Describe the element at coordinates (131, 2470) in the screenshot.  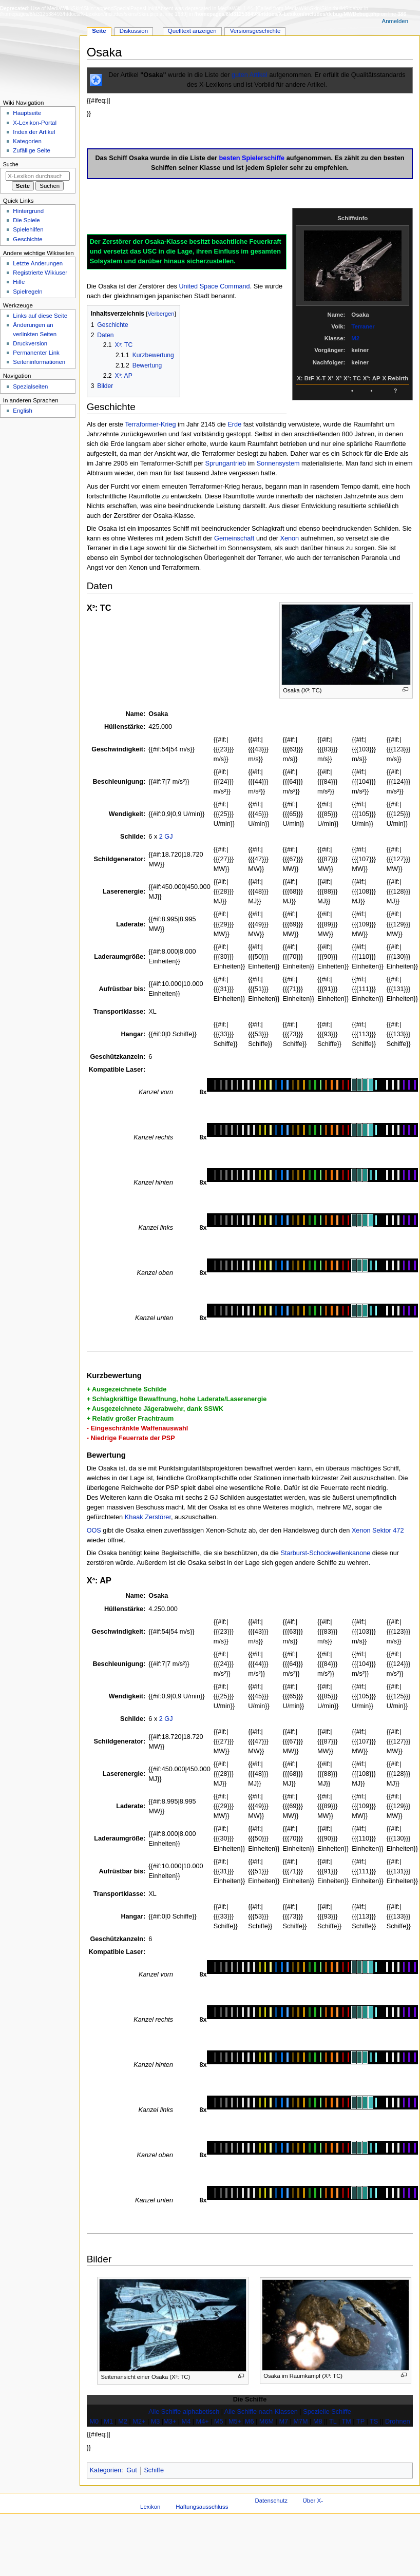
I see `Gut` at that location.